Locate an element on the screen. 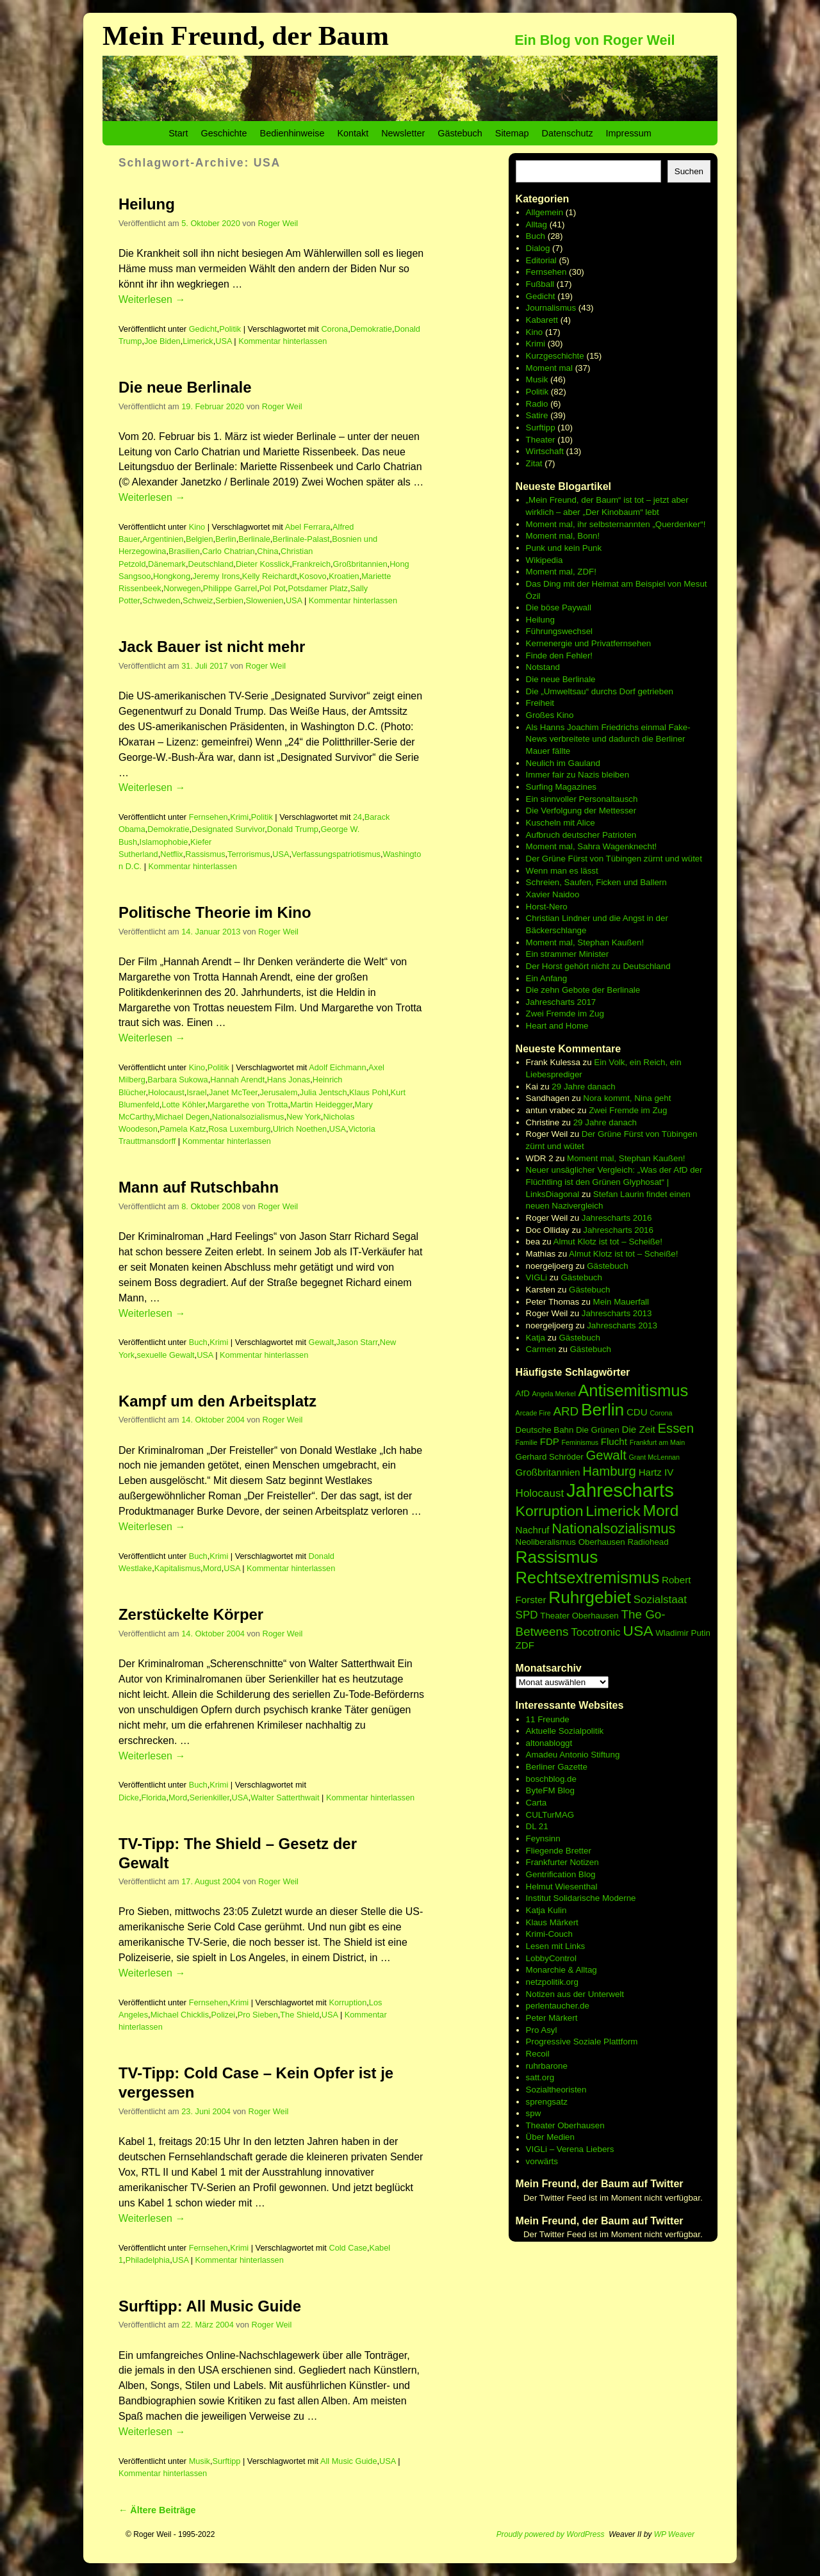  Die neue Berlinale is located at coordinates (185, 387).